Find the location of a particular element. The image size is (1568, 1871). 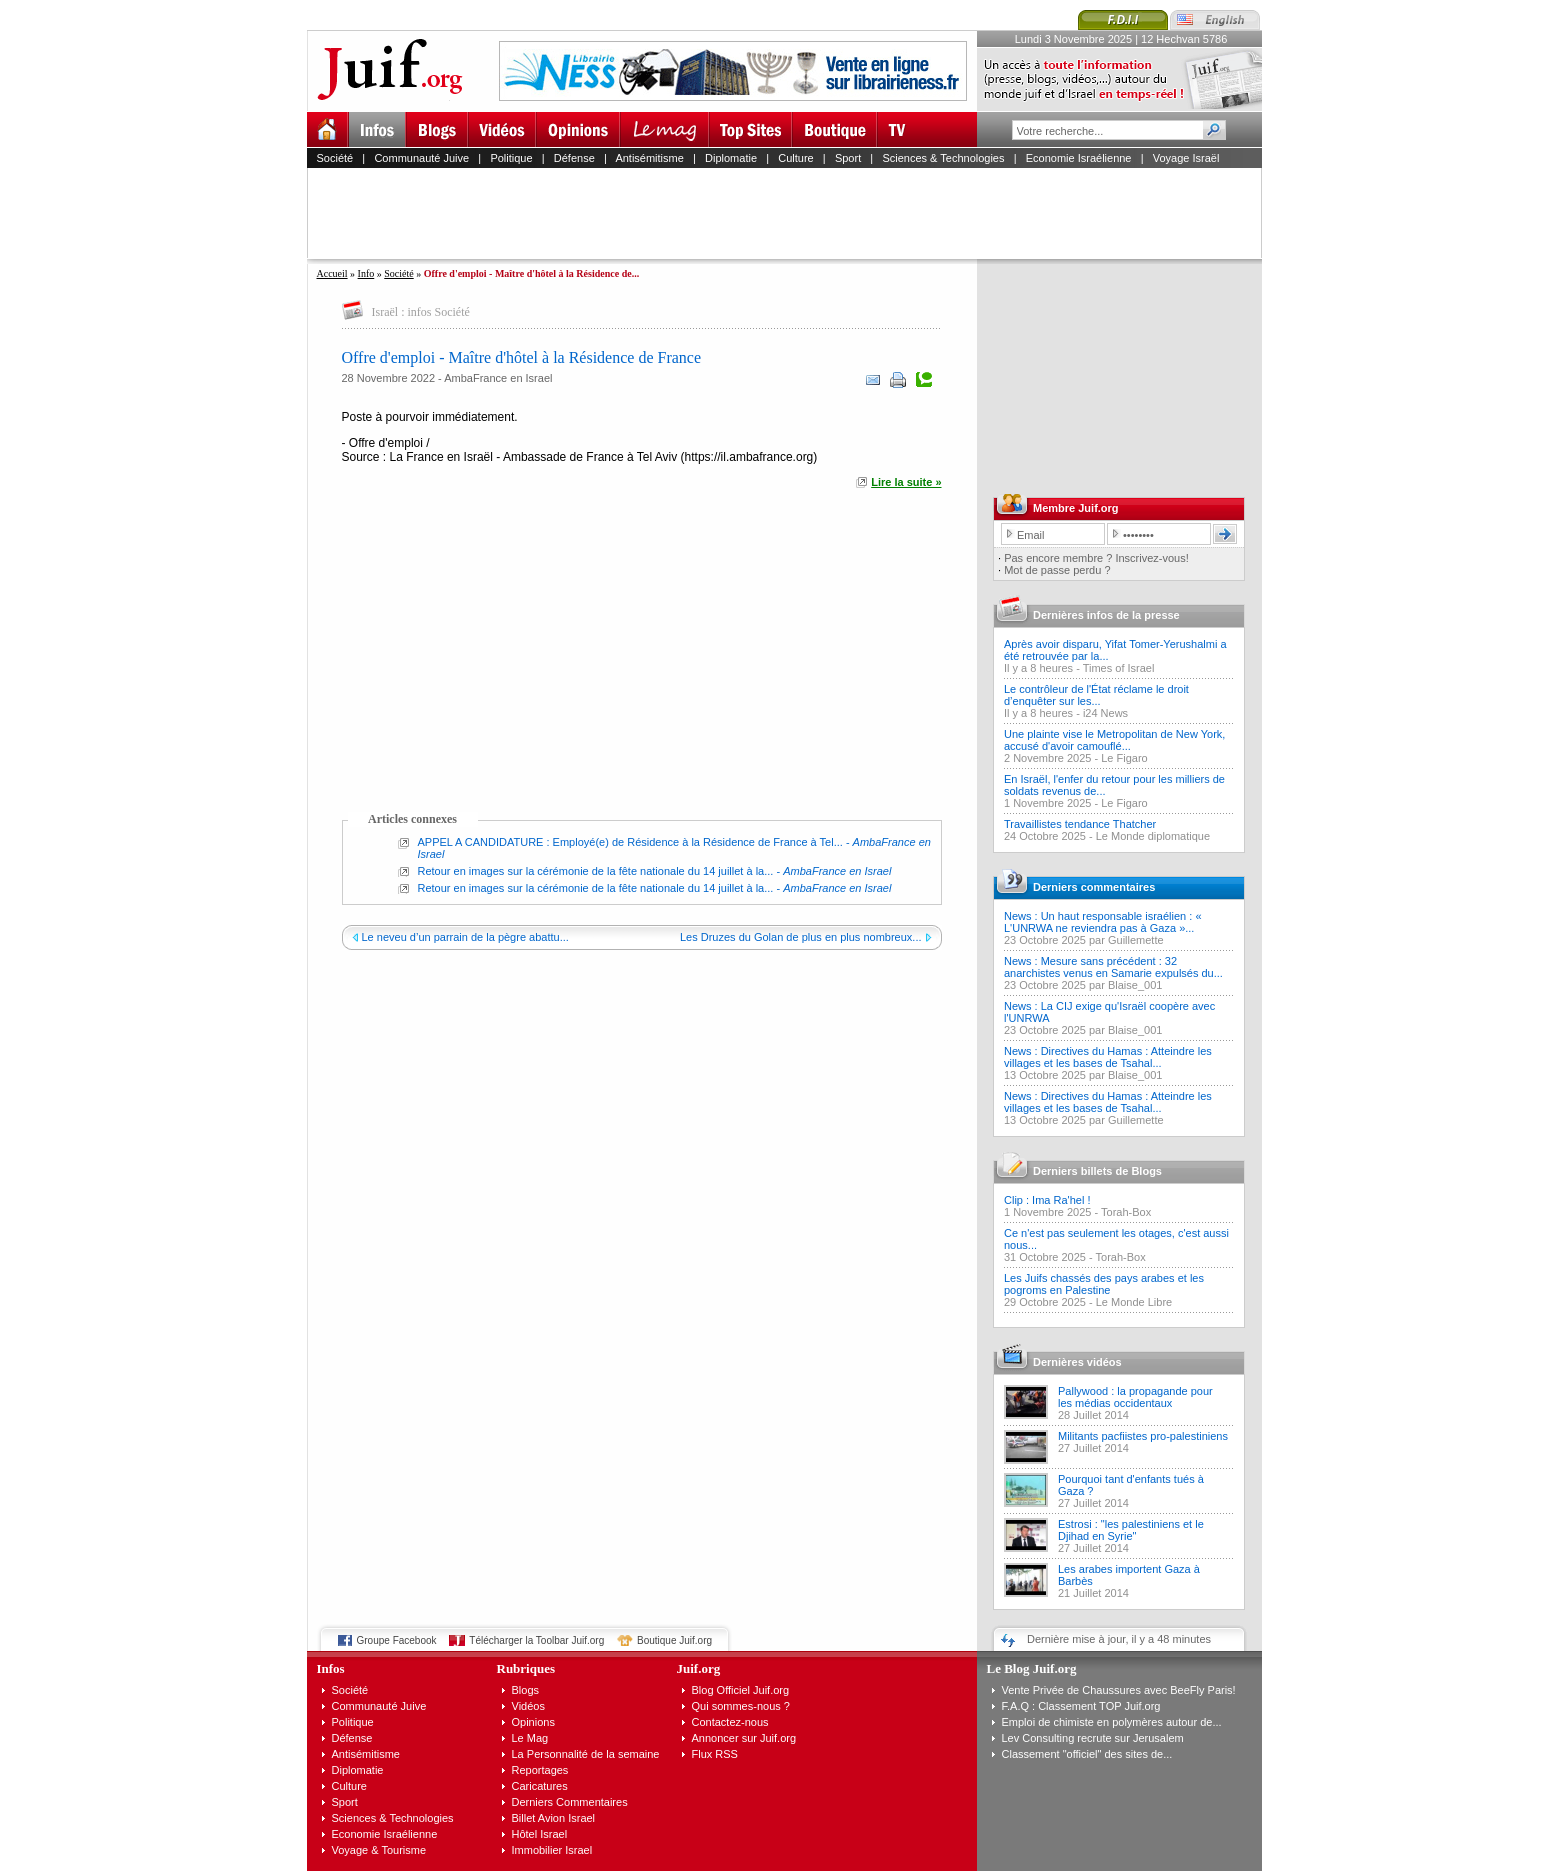

Mot de passe perdu ? is located at coordinates (1057, 570).